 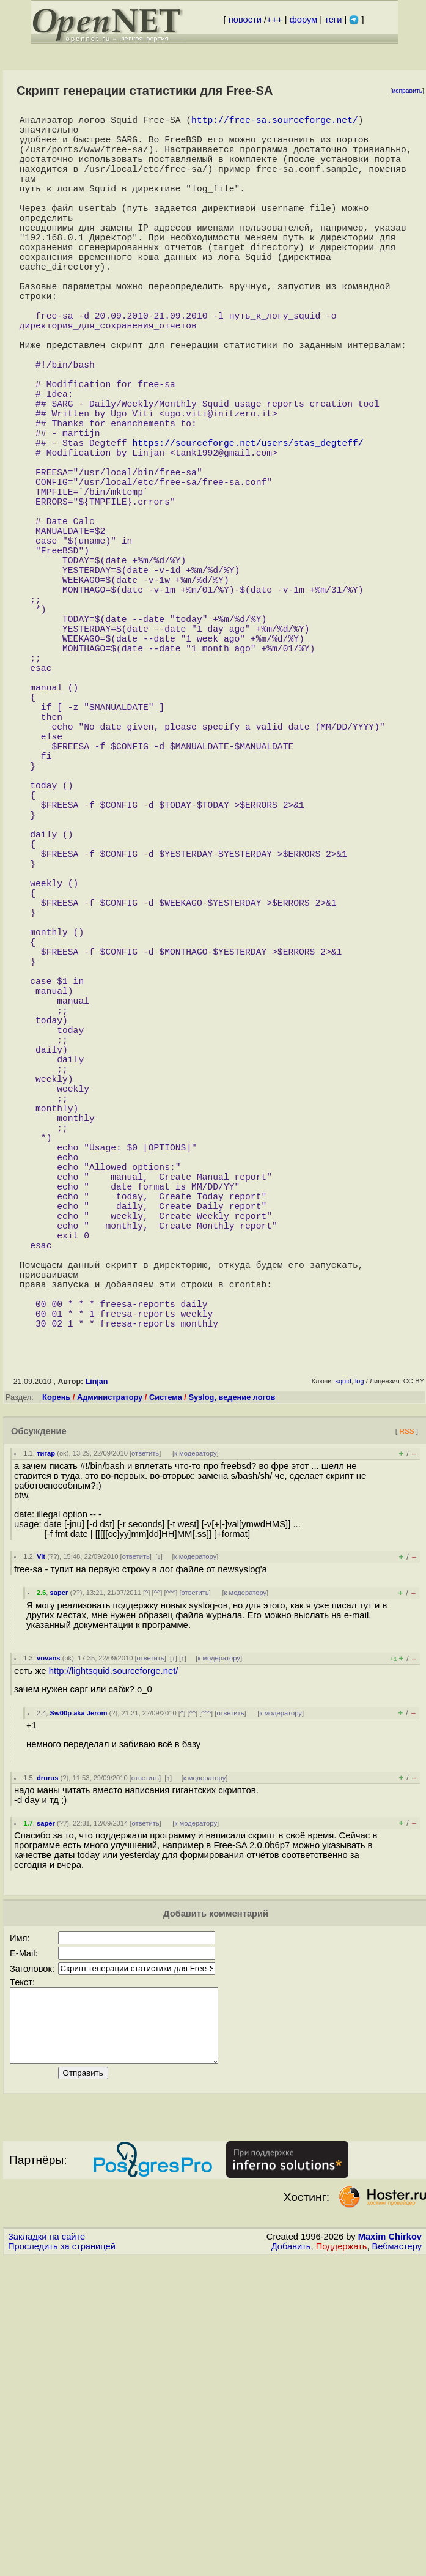 What do you see at coordinates (397, 2564) in the screenshot?
I see `Вебмастеру` at bounding box center [397, 2564].